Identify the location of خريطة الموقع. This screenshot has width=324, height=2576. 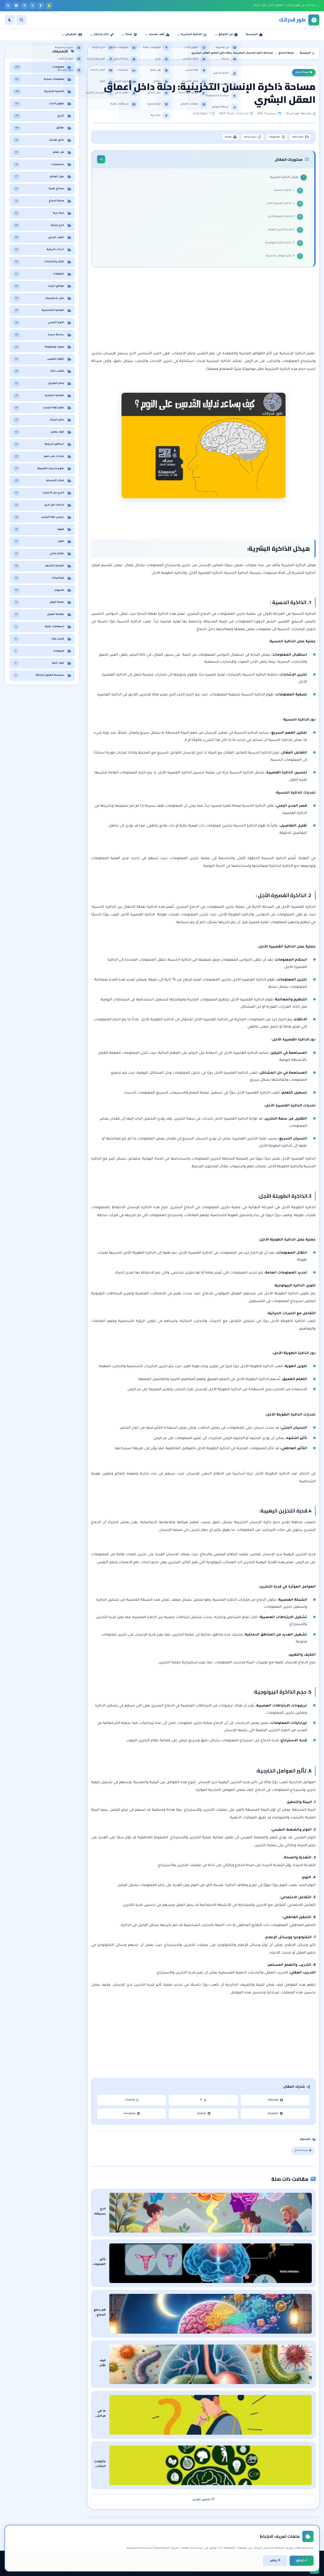
(184, 2547).